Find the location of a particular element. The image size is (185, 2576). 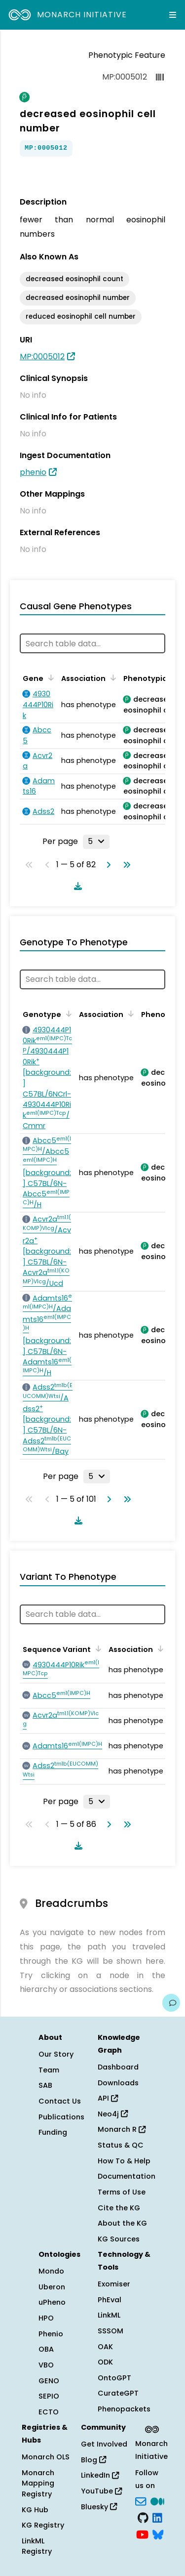

[Sort by Gene] is located at coordinates (49, 677).